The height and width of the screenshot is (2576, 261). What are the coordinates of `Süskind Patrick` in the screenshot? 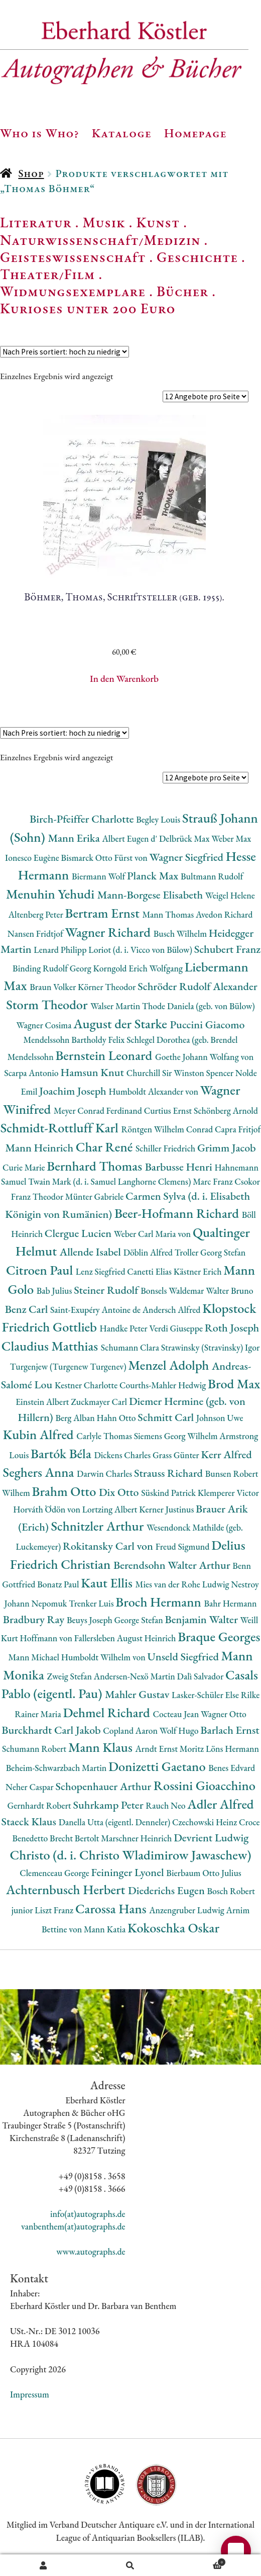 It's located at (169, 1492).